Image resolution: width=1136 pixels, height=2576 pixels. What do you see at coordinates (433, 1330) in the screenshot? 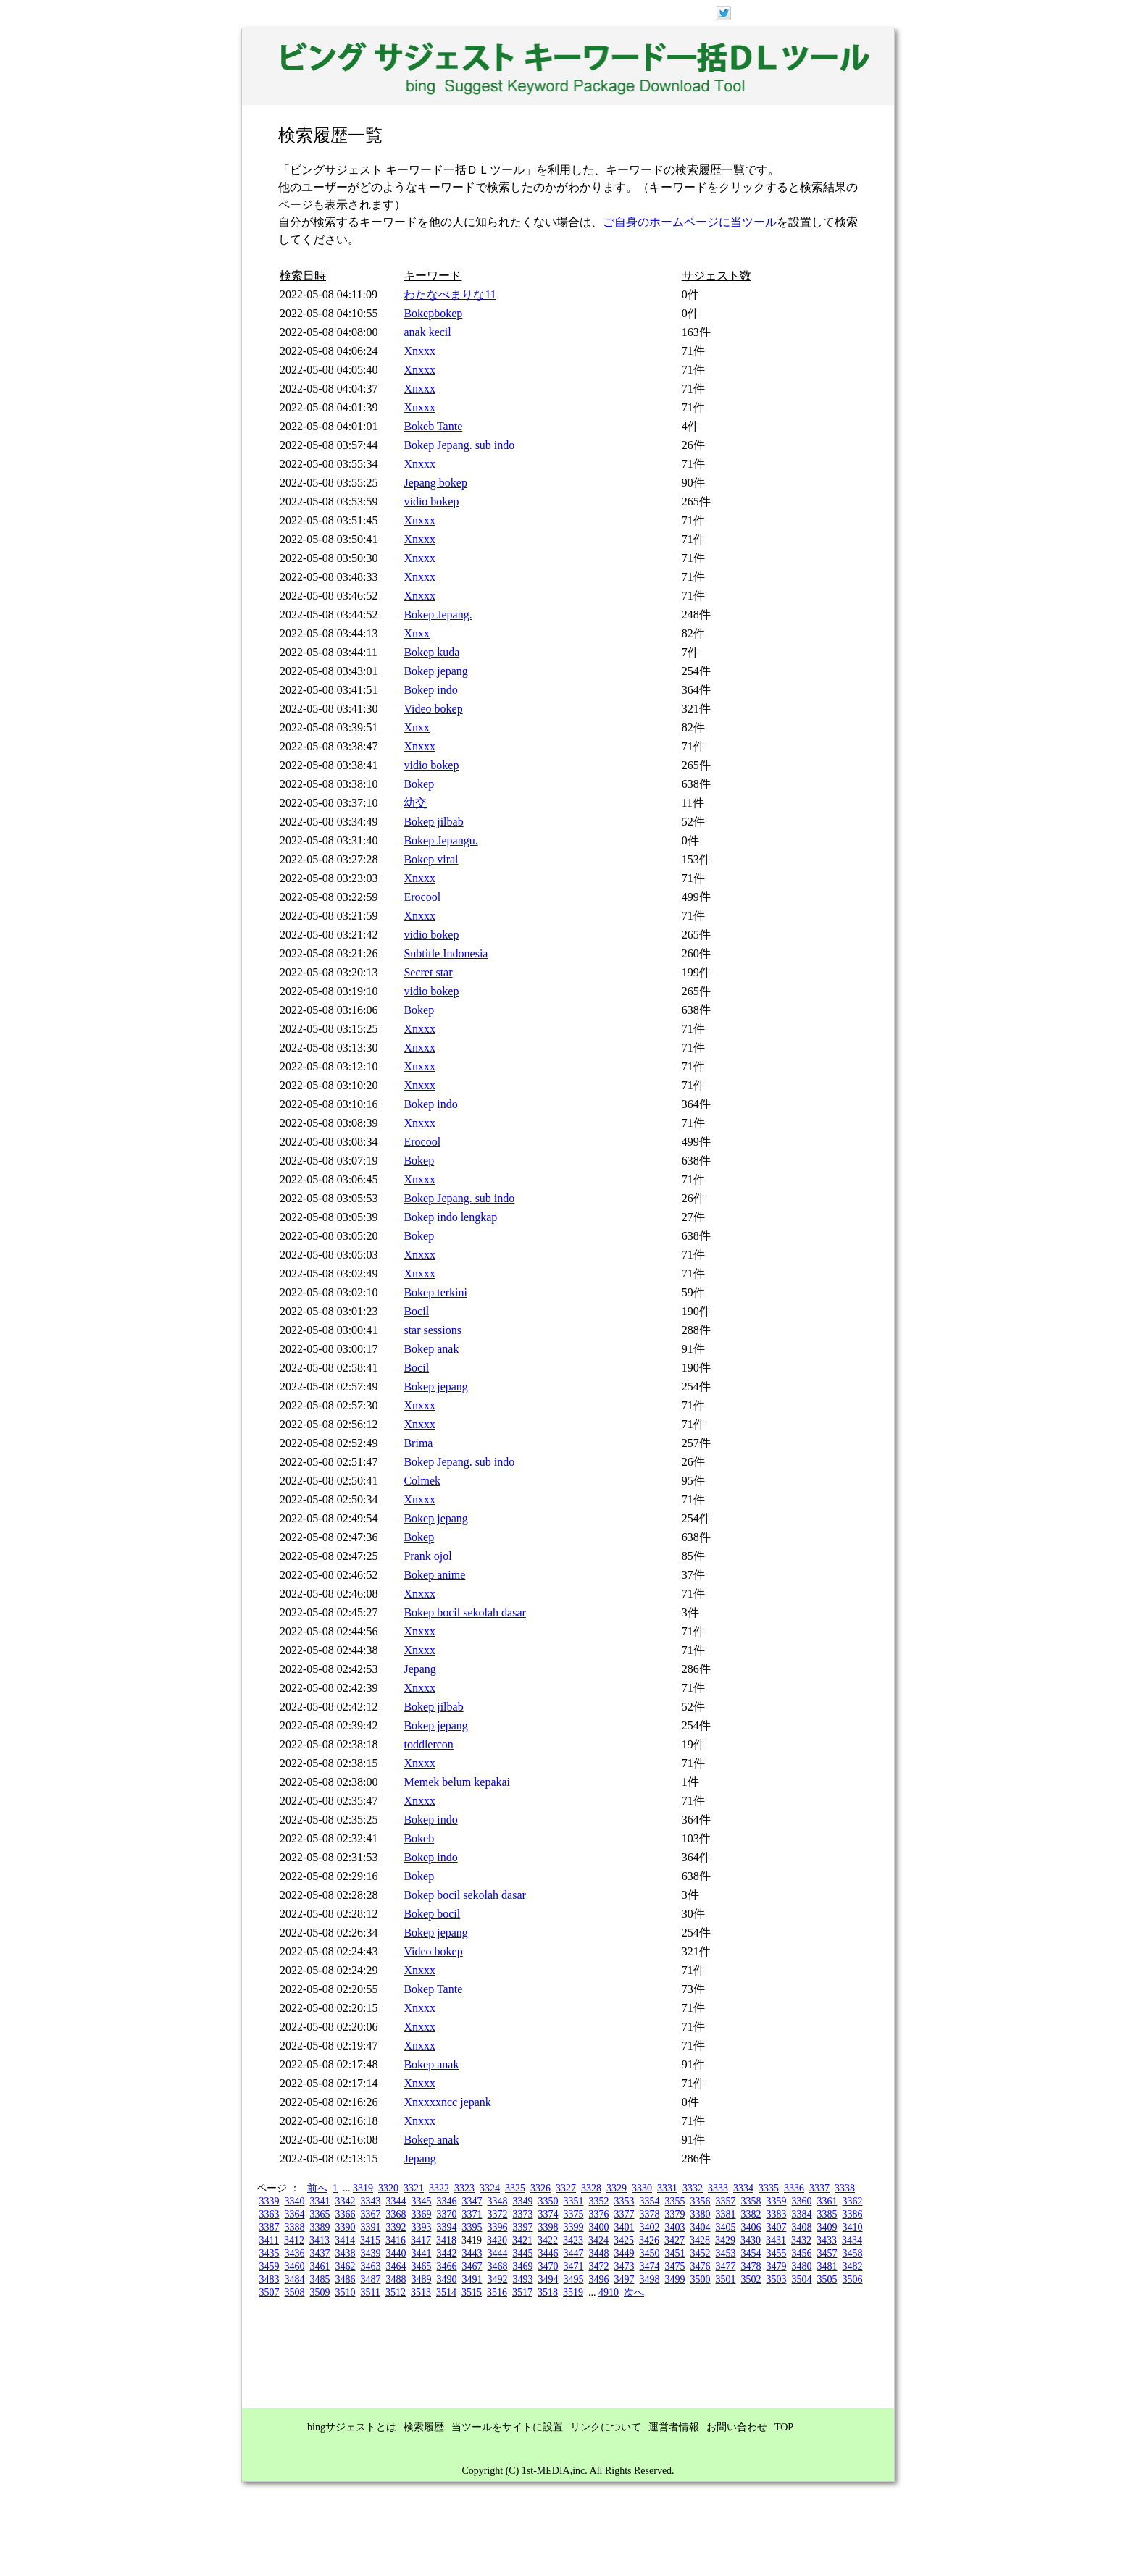
I see `star sessions` at bounding box center [433, 1330].